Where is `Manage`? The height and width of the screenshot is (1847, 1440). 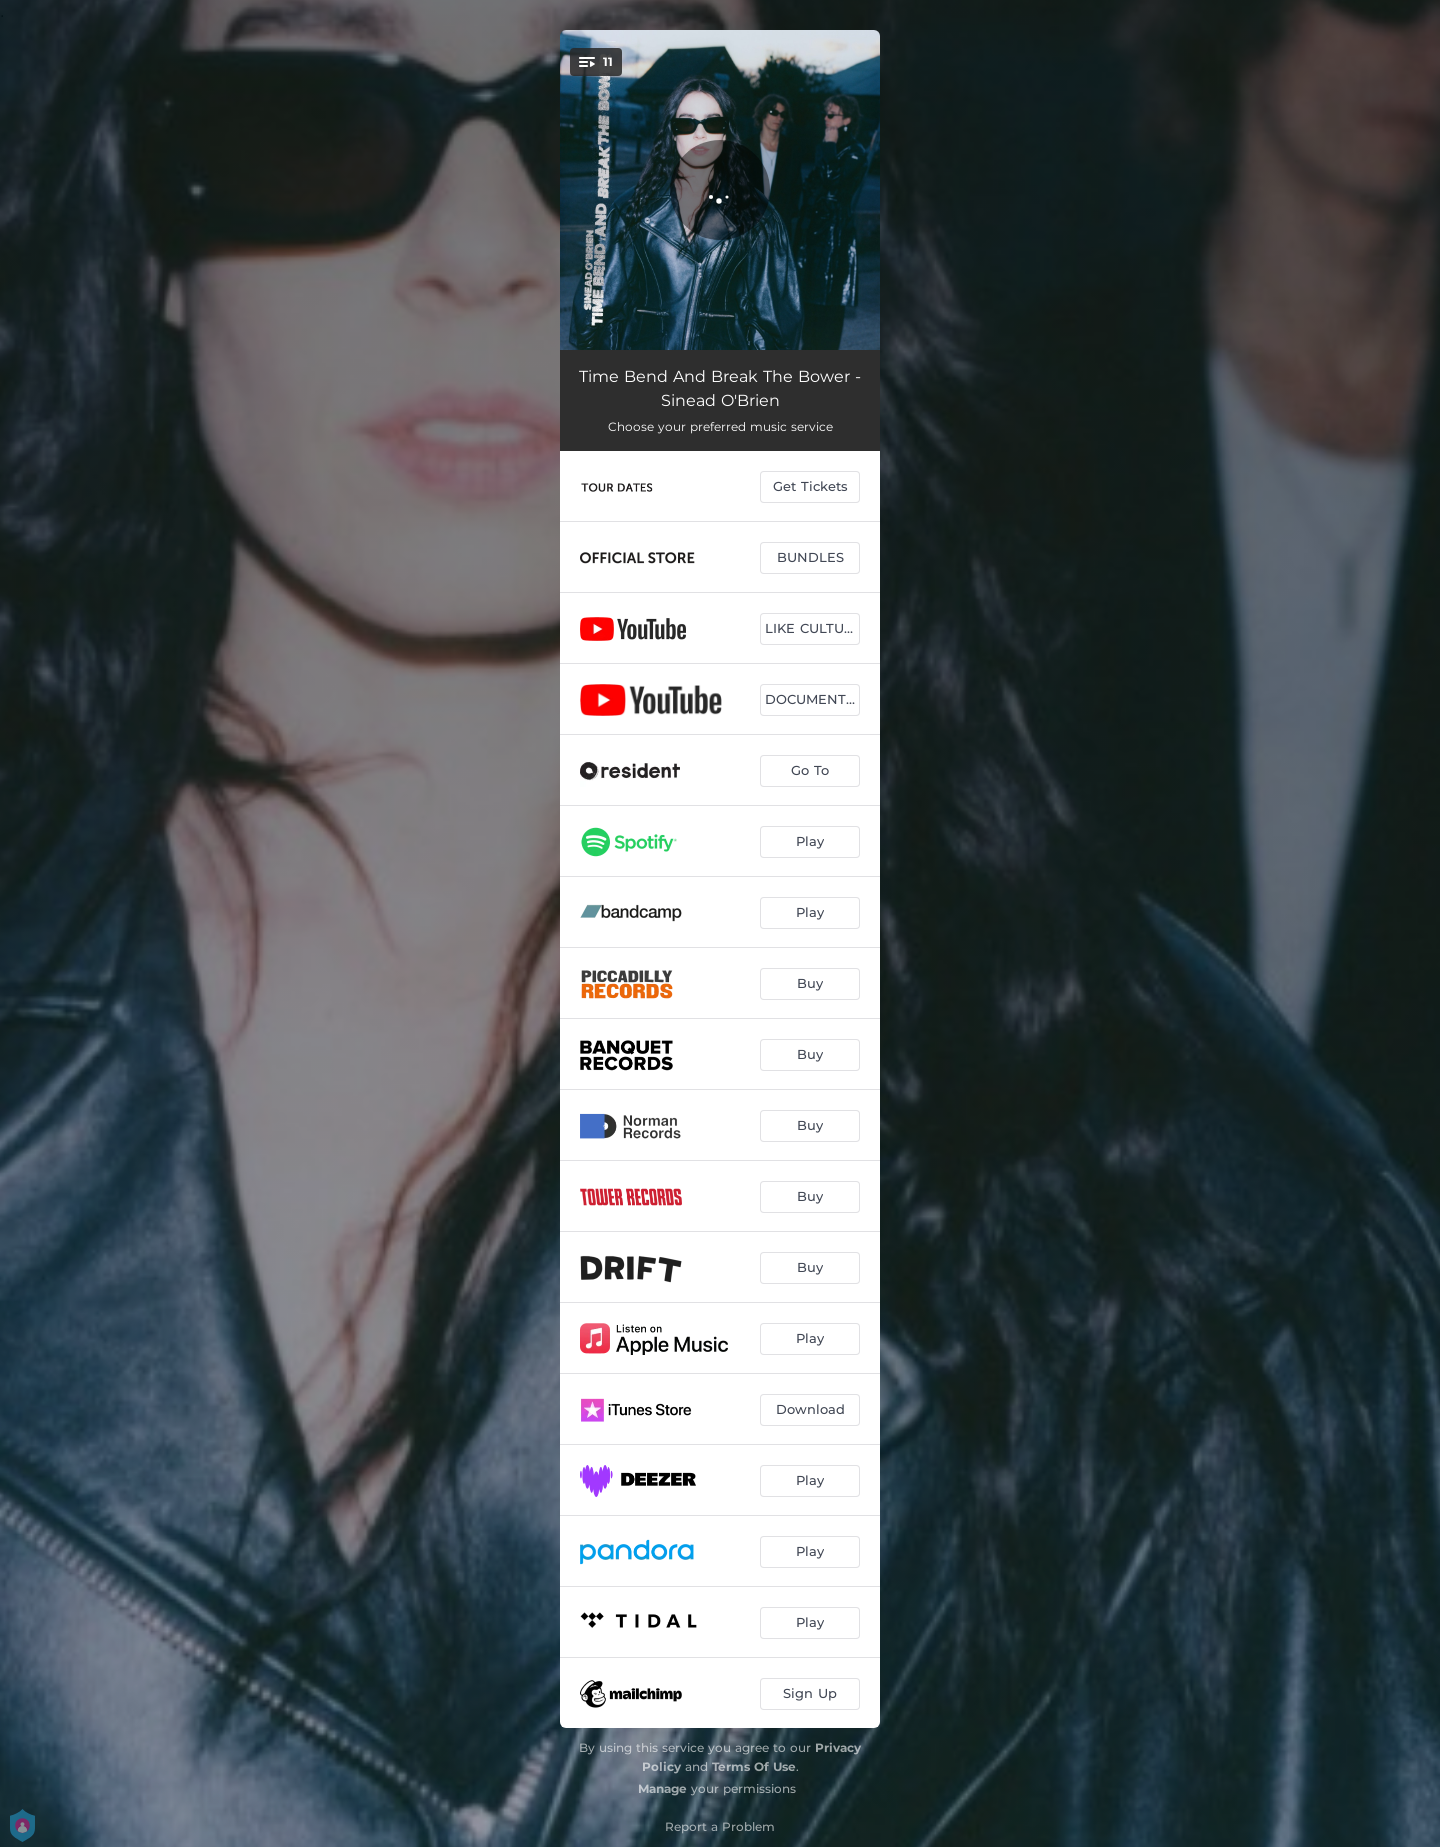
Manage is located at coordinates (662, 1788).